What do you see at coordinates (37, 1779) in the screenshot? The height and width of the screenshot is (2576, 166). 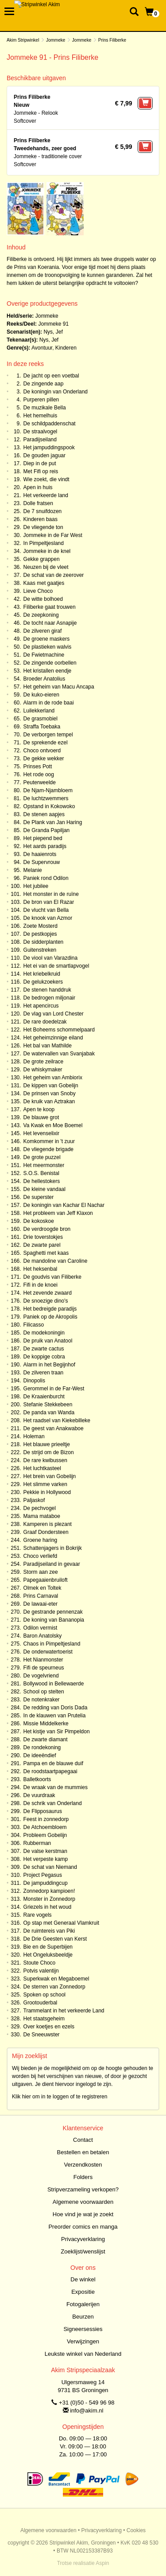 I see `Balletkoorts` at bounding box center [37, 1779].